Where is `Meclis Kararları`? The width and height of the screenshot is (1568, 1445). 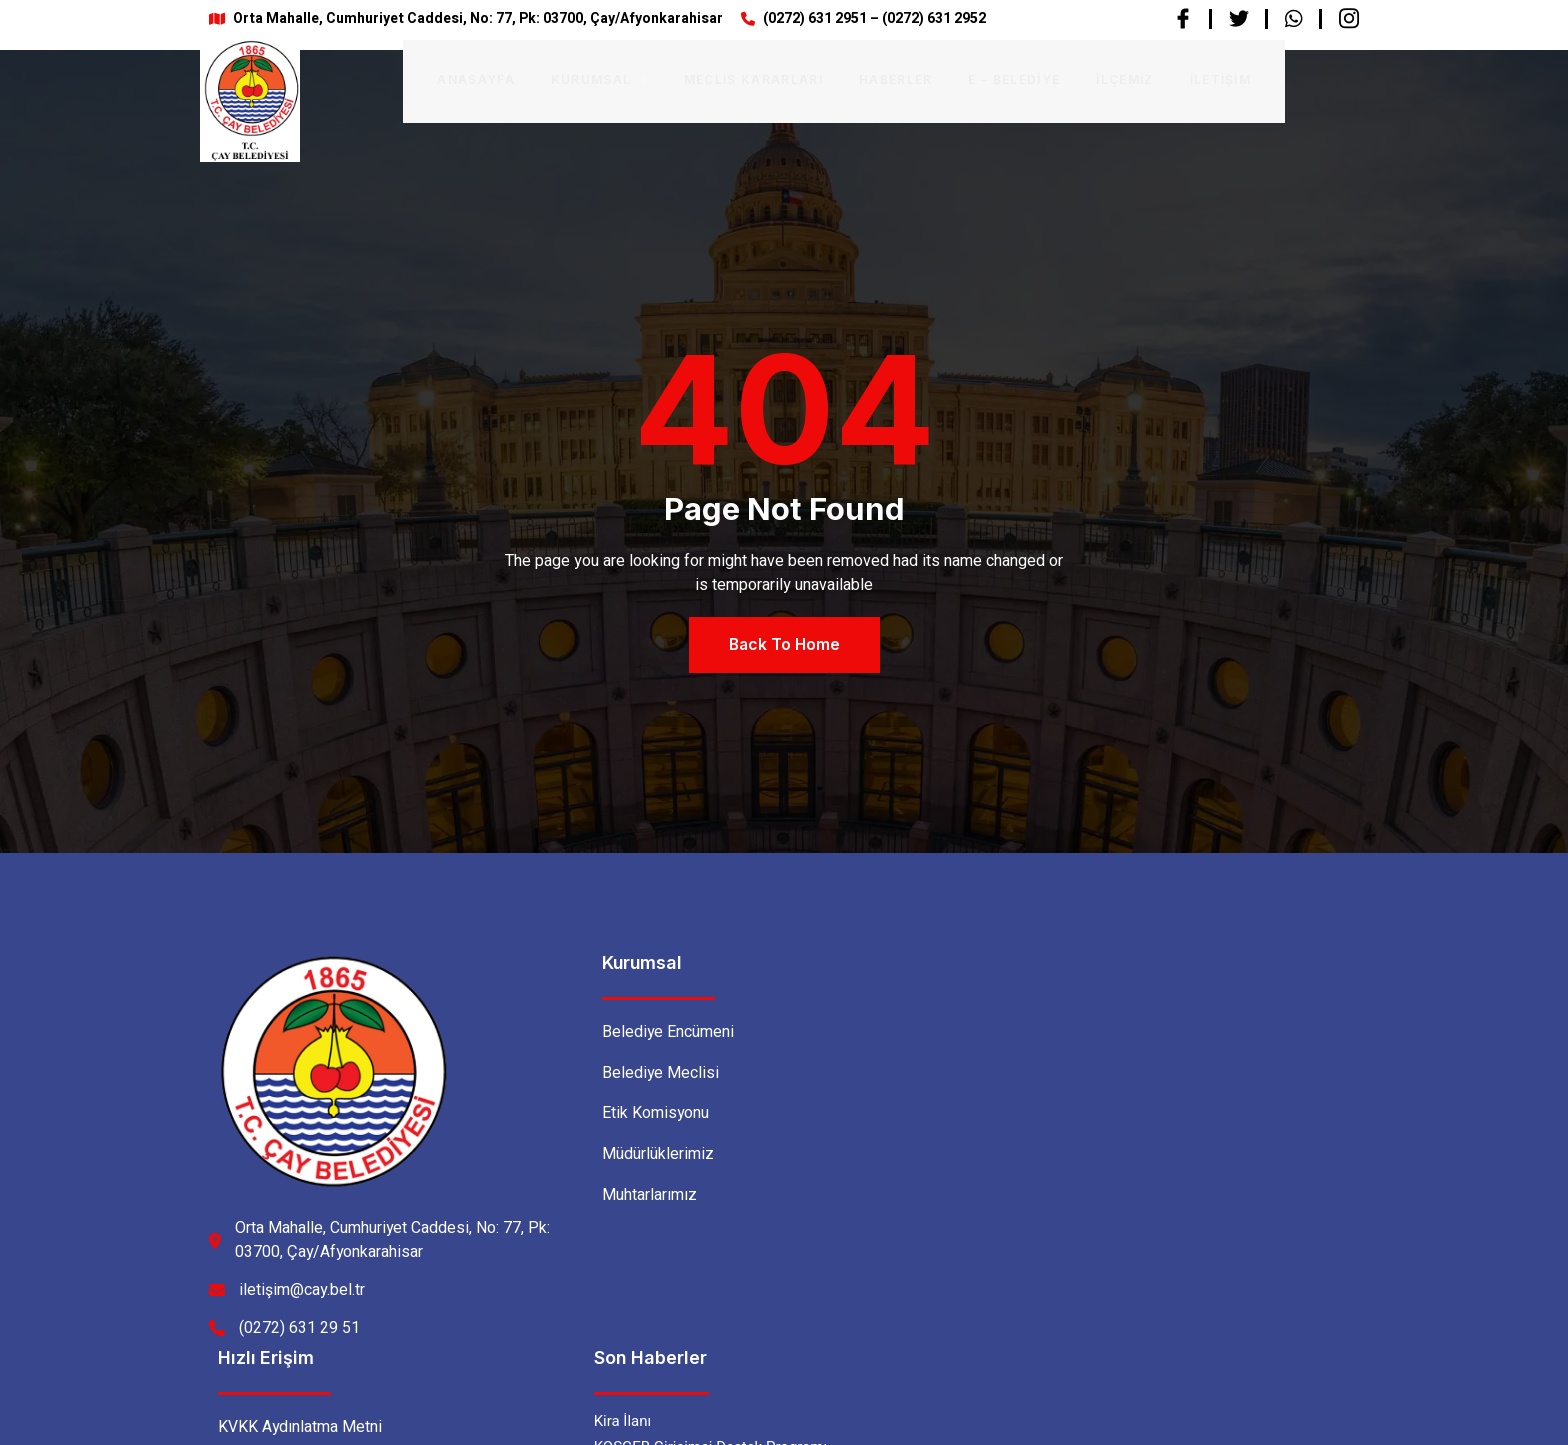
Meclis Kararları is located at coordinates (723, 78).